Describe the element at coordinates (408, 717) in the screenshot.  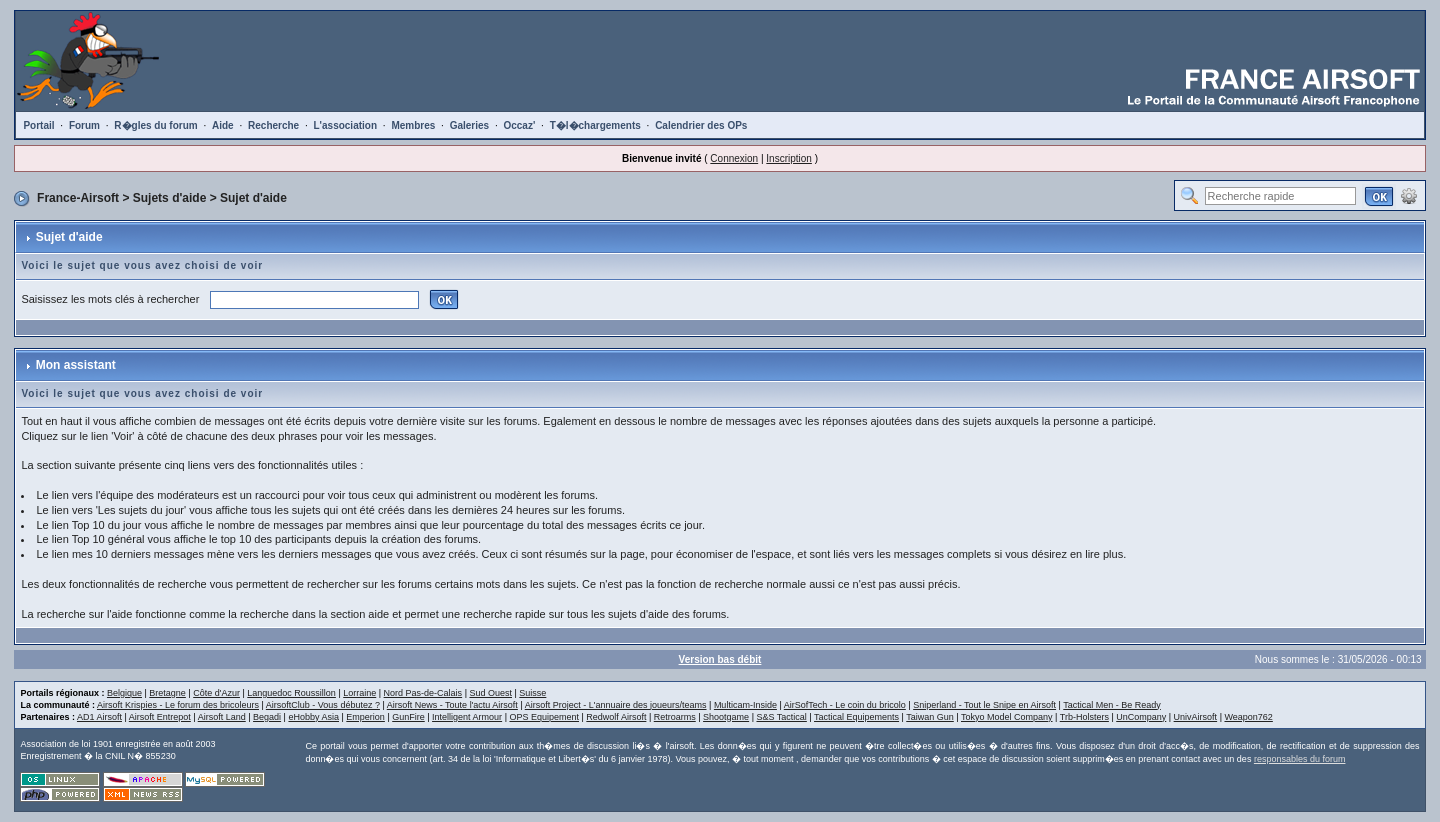
I see `GunFire` at that location.